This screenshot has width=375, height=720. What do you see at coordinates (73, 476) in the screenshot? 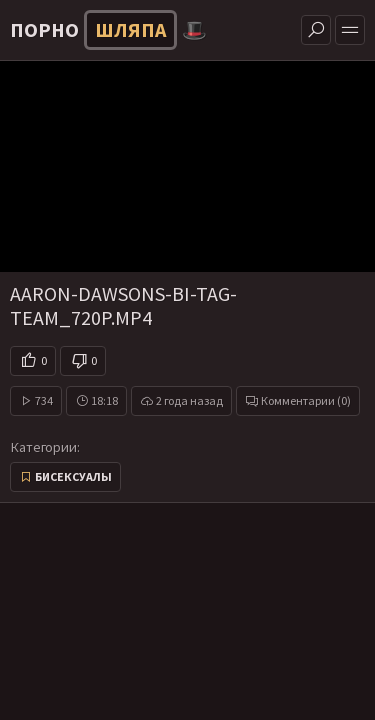
I see `Бисексуалы` at bounding box center [73, 476].